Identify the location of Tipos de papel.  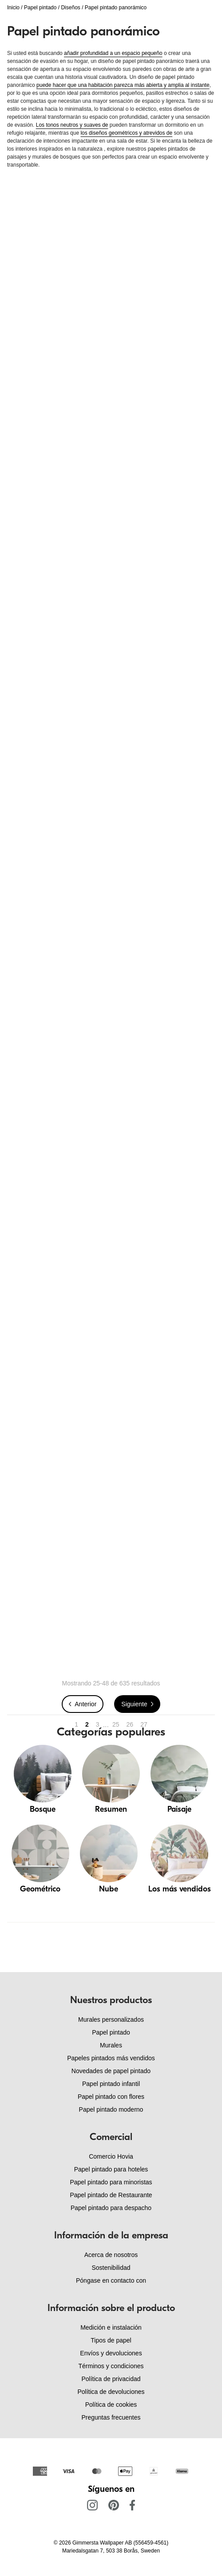
(111, 2340).